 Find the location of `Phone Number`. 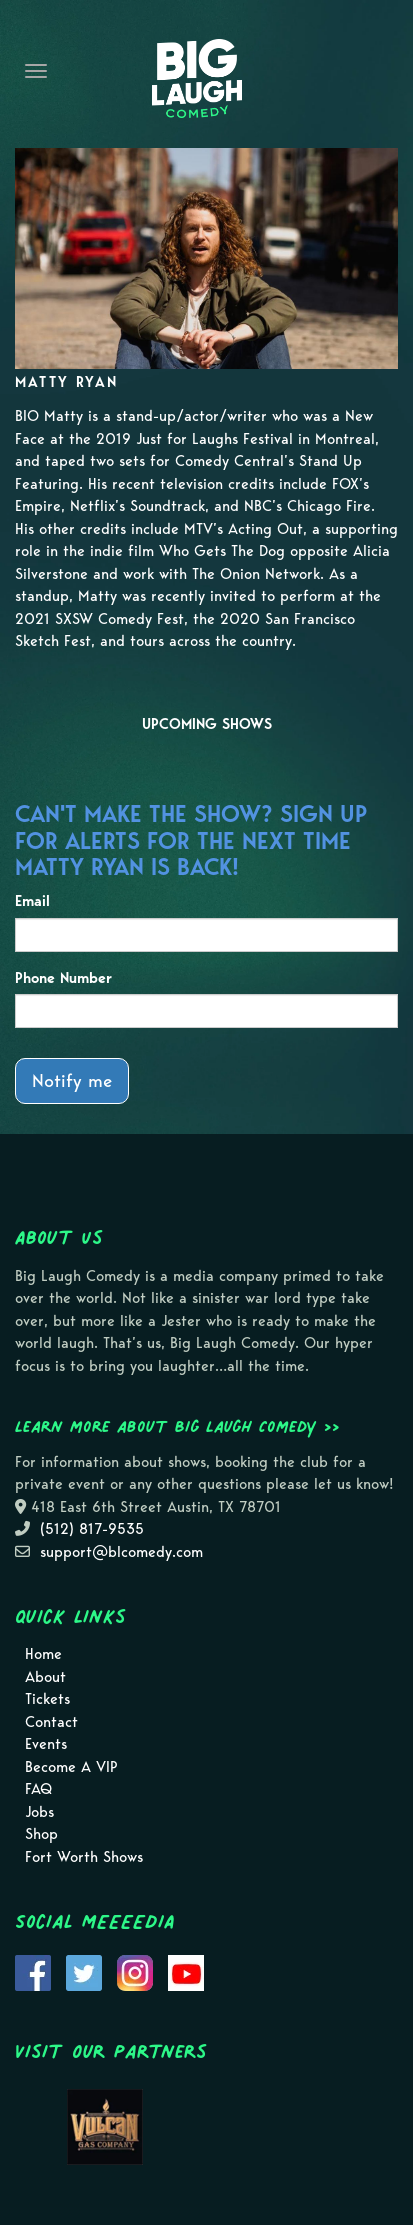

Phone Number is located at coordinates (63, 978).